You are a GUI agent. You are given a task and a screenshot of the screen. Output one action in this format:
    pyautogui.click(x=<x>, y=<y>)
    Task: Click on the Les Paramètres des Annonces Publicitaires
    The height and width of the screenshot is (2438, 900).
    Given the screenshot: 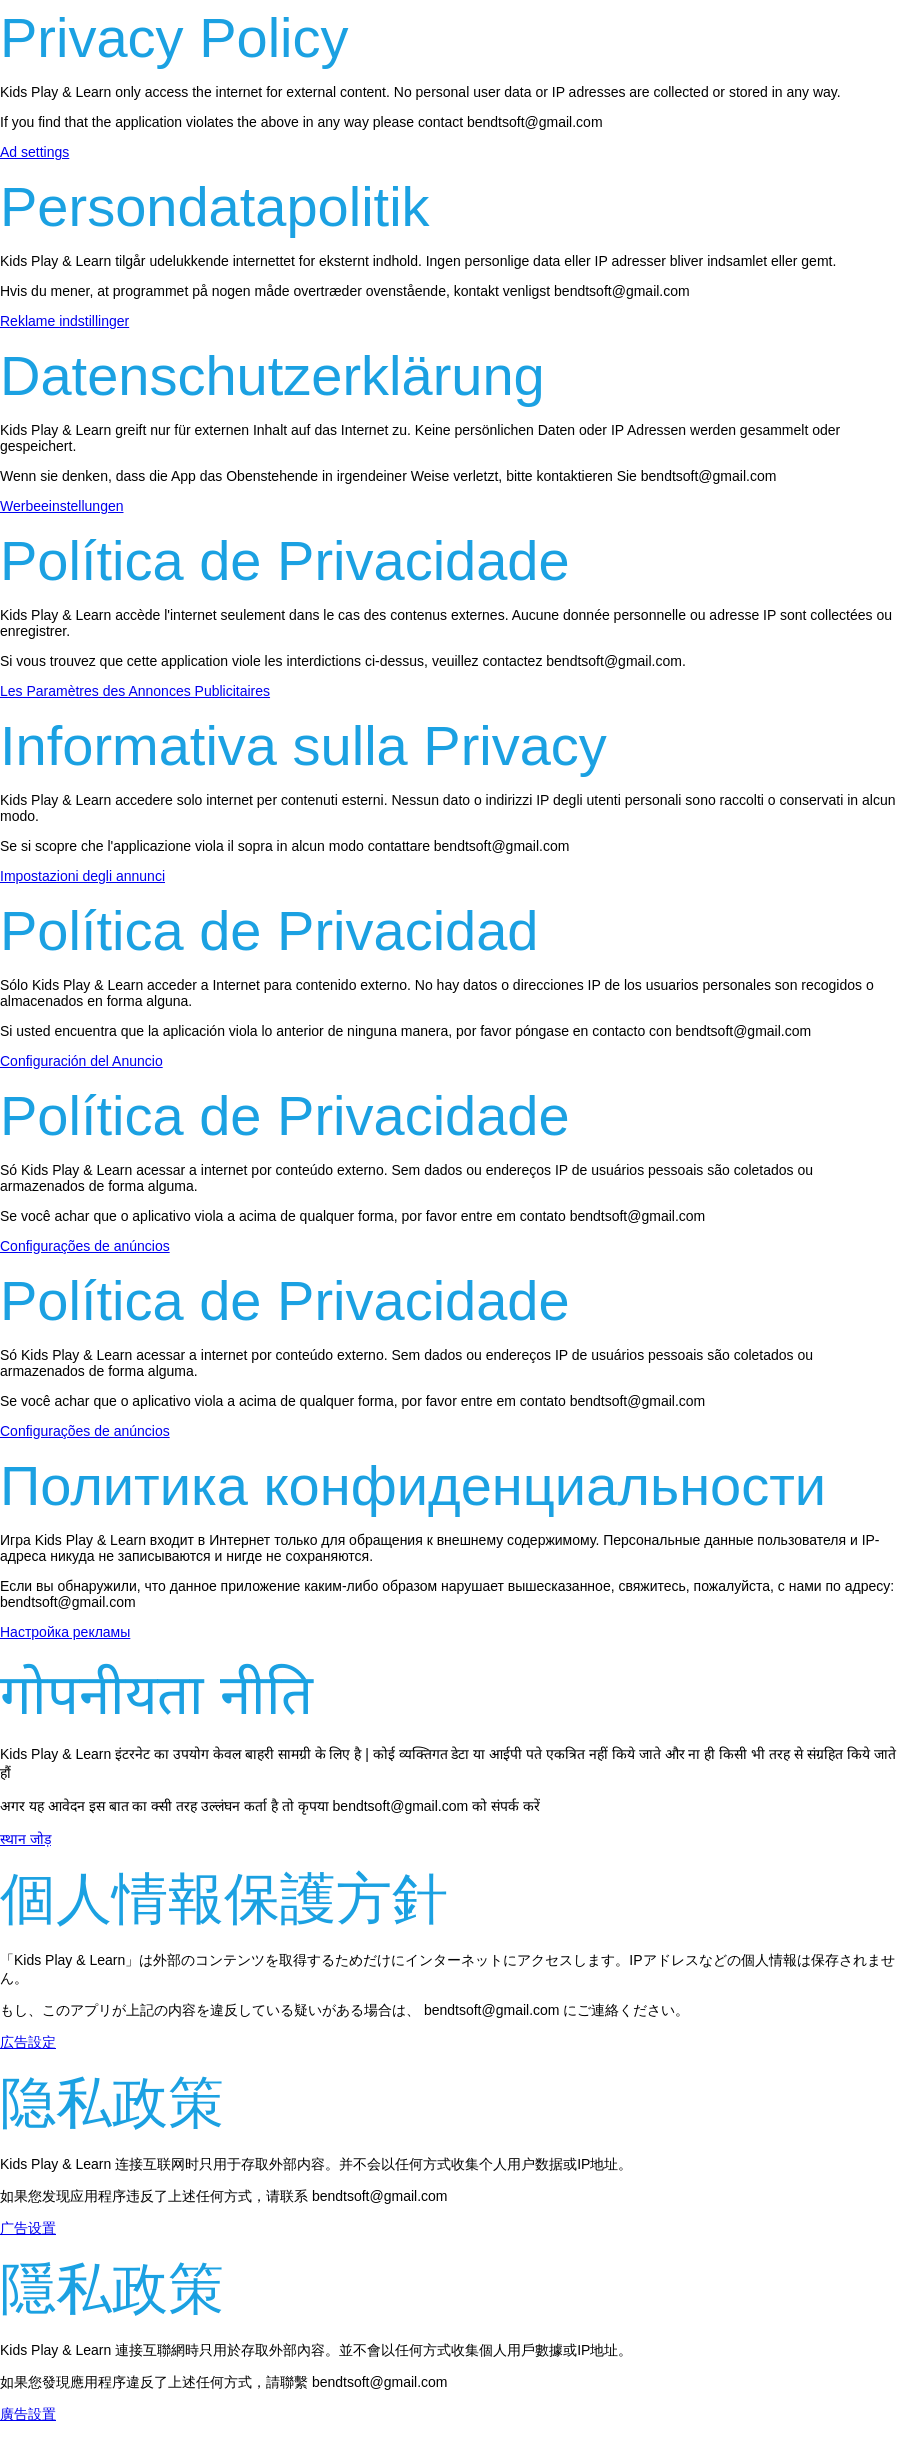 What is the action you would take?
    pyautogui.click(x=135, y=691)
    